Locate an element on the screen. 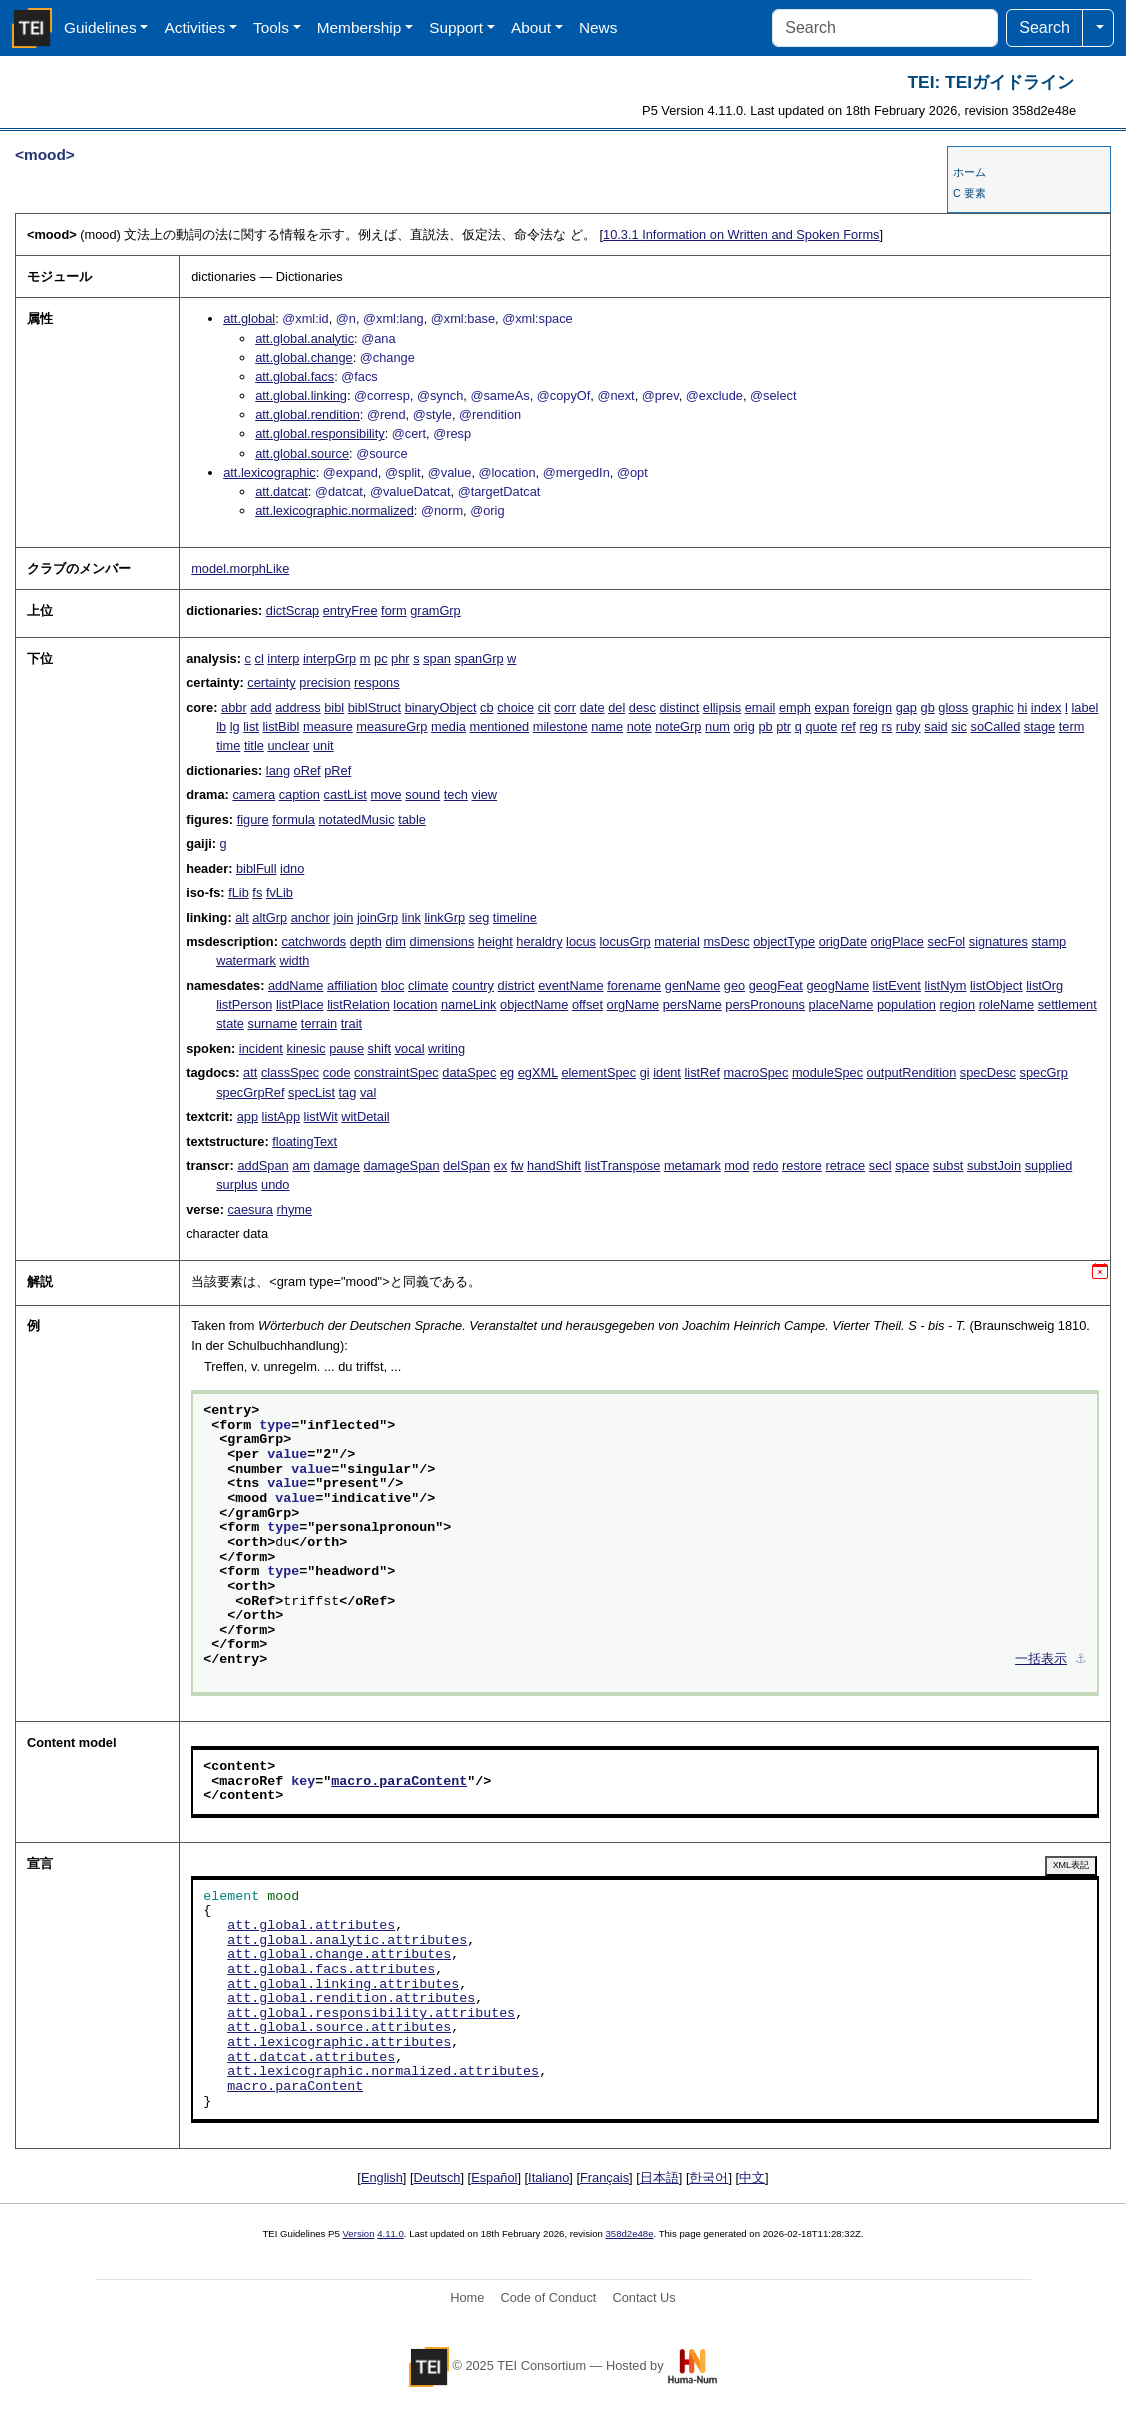  tech is located at coordinates (456, 794).